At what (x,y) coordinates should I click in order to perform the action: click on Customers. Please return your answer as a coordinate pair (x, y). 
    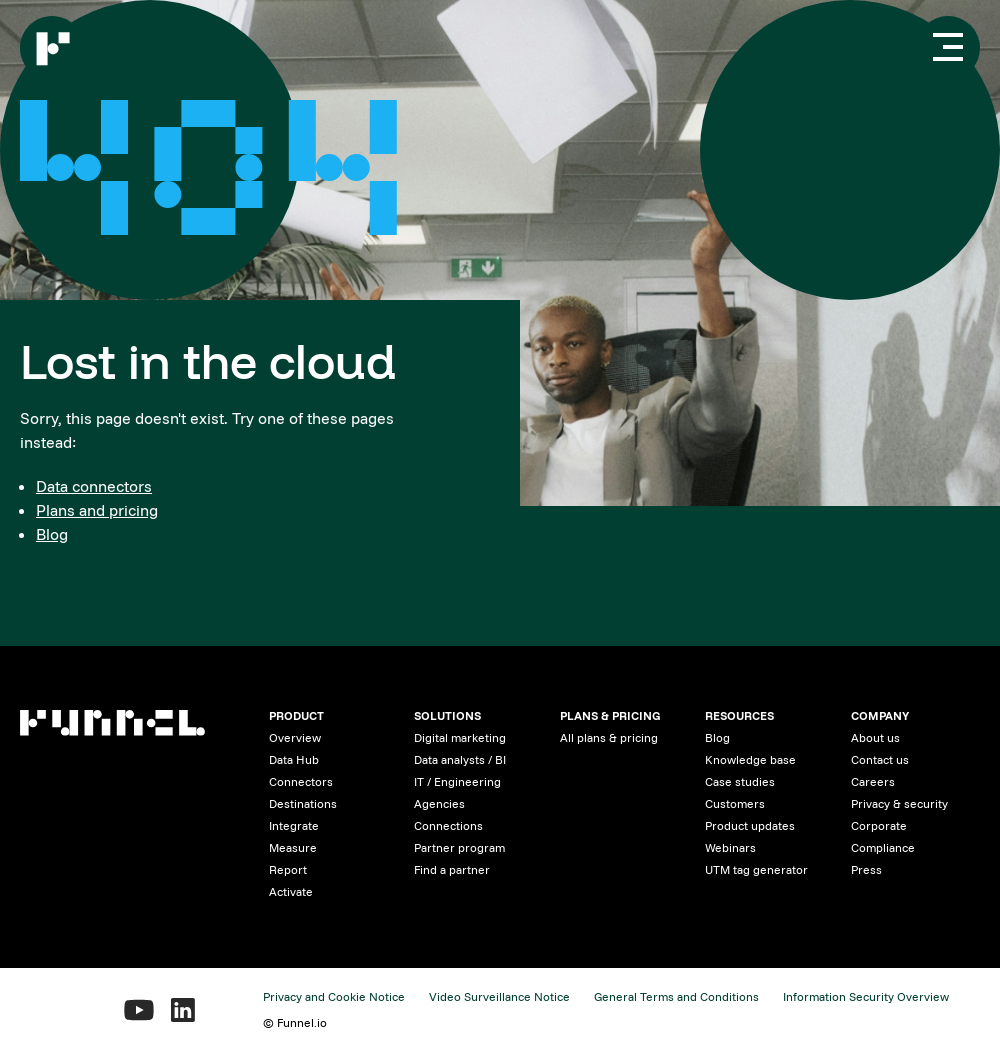
    Looking at the image, I should click on (735, 803).